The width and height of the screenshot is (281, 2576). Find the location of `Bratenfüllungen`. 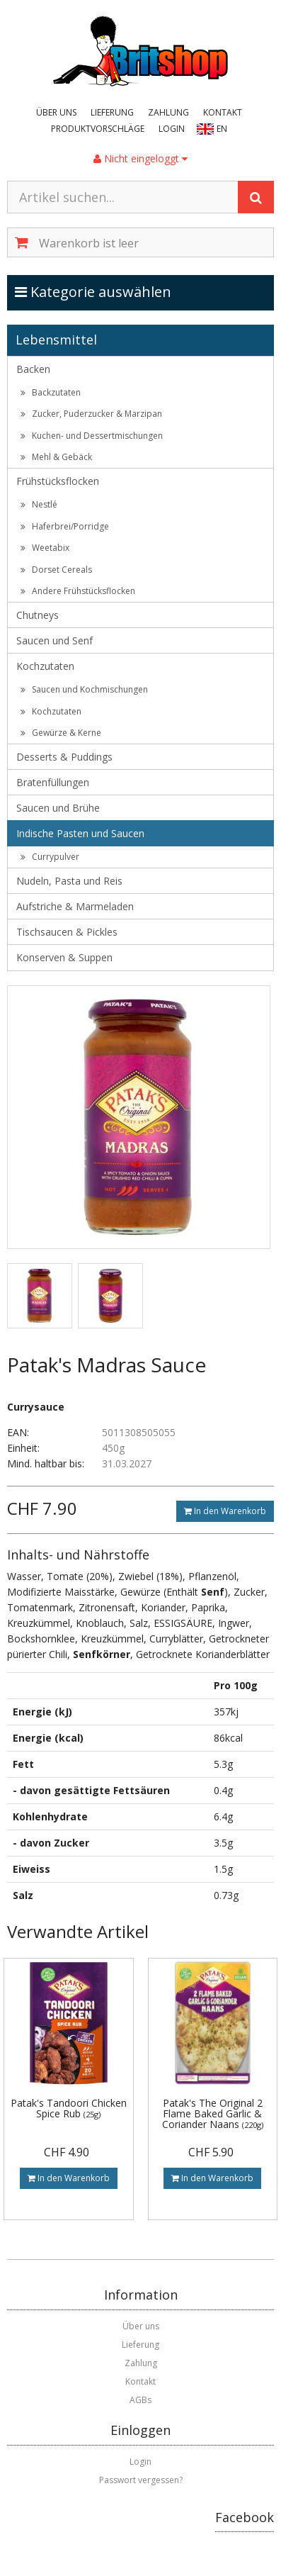

Bratenfüllungen is located at coordinates (52, 782).